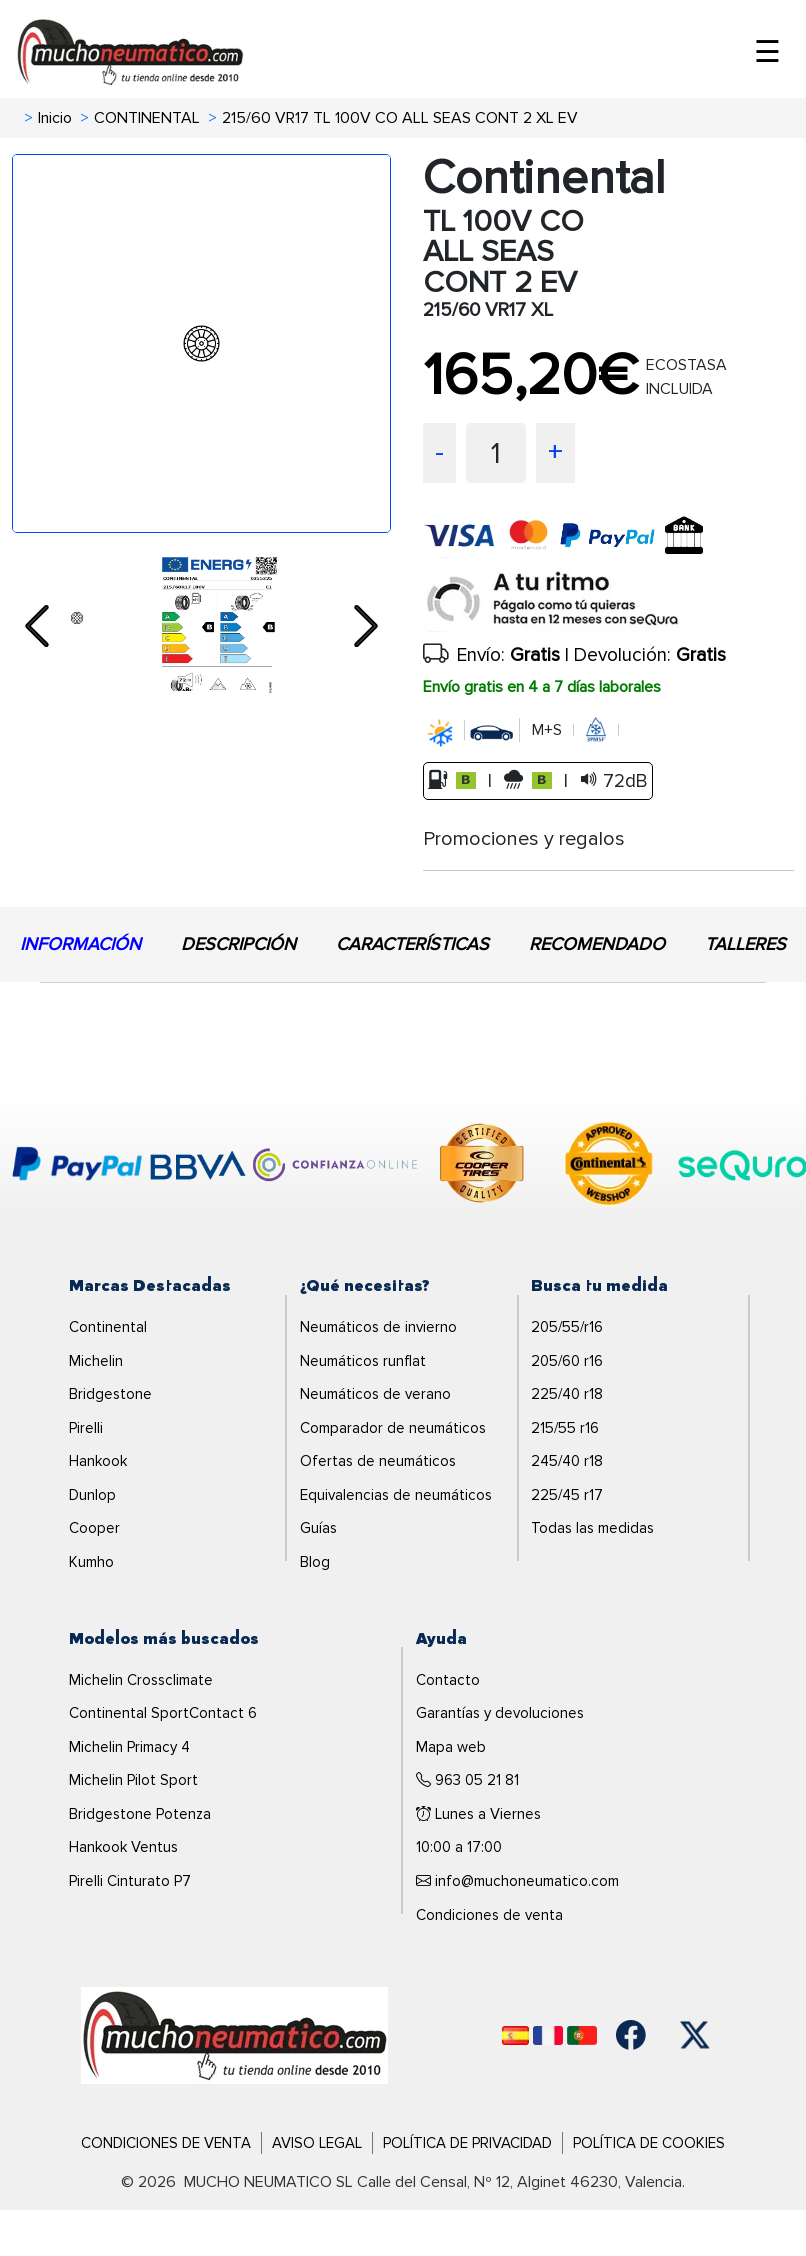 Image resolution: width=806 pixels, height=2256 pixels. What do you see at coordinates (163, 1713) in the screenshot?
I see `Continental SportContact 6` at bounding box center [163, 1713].